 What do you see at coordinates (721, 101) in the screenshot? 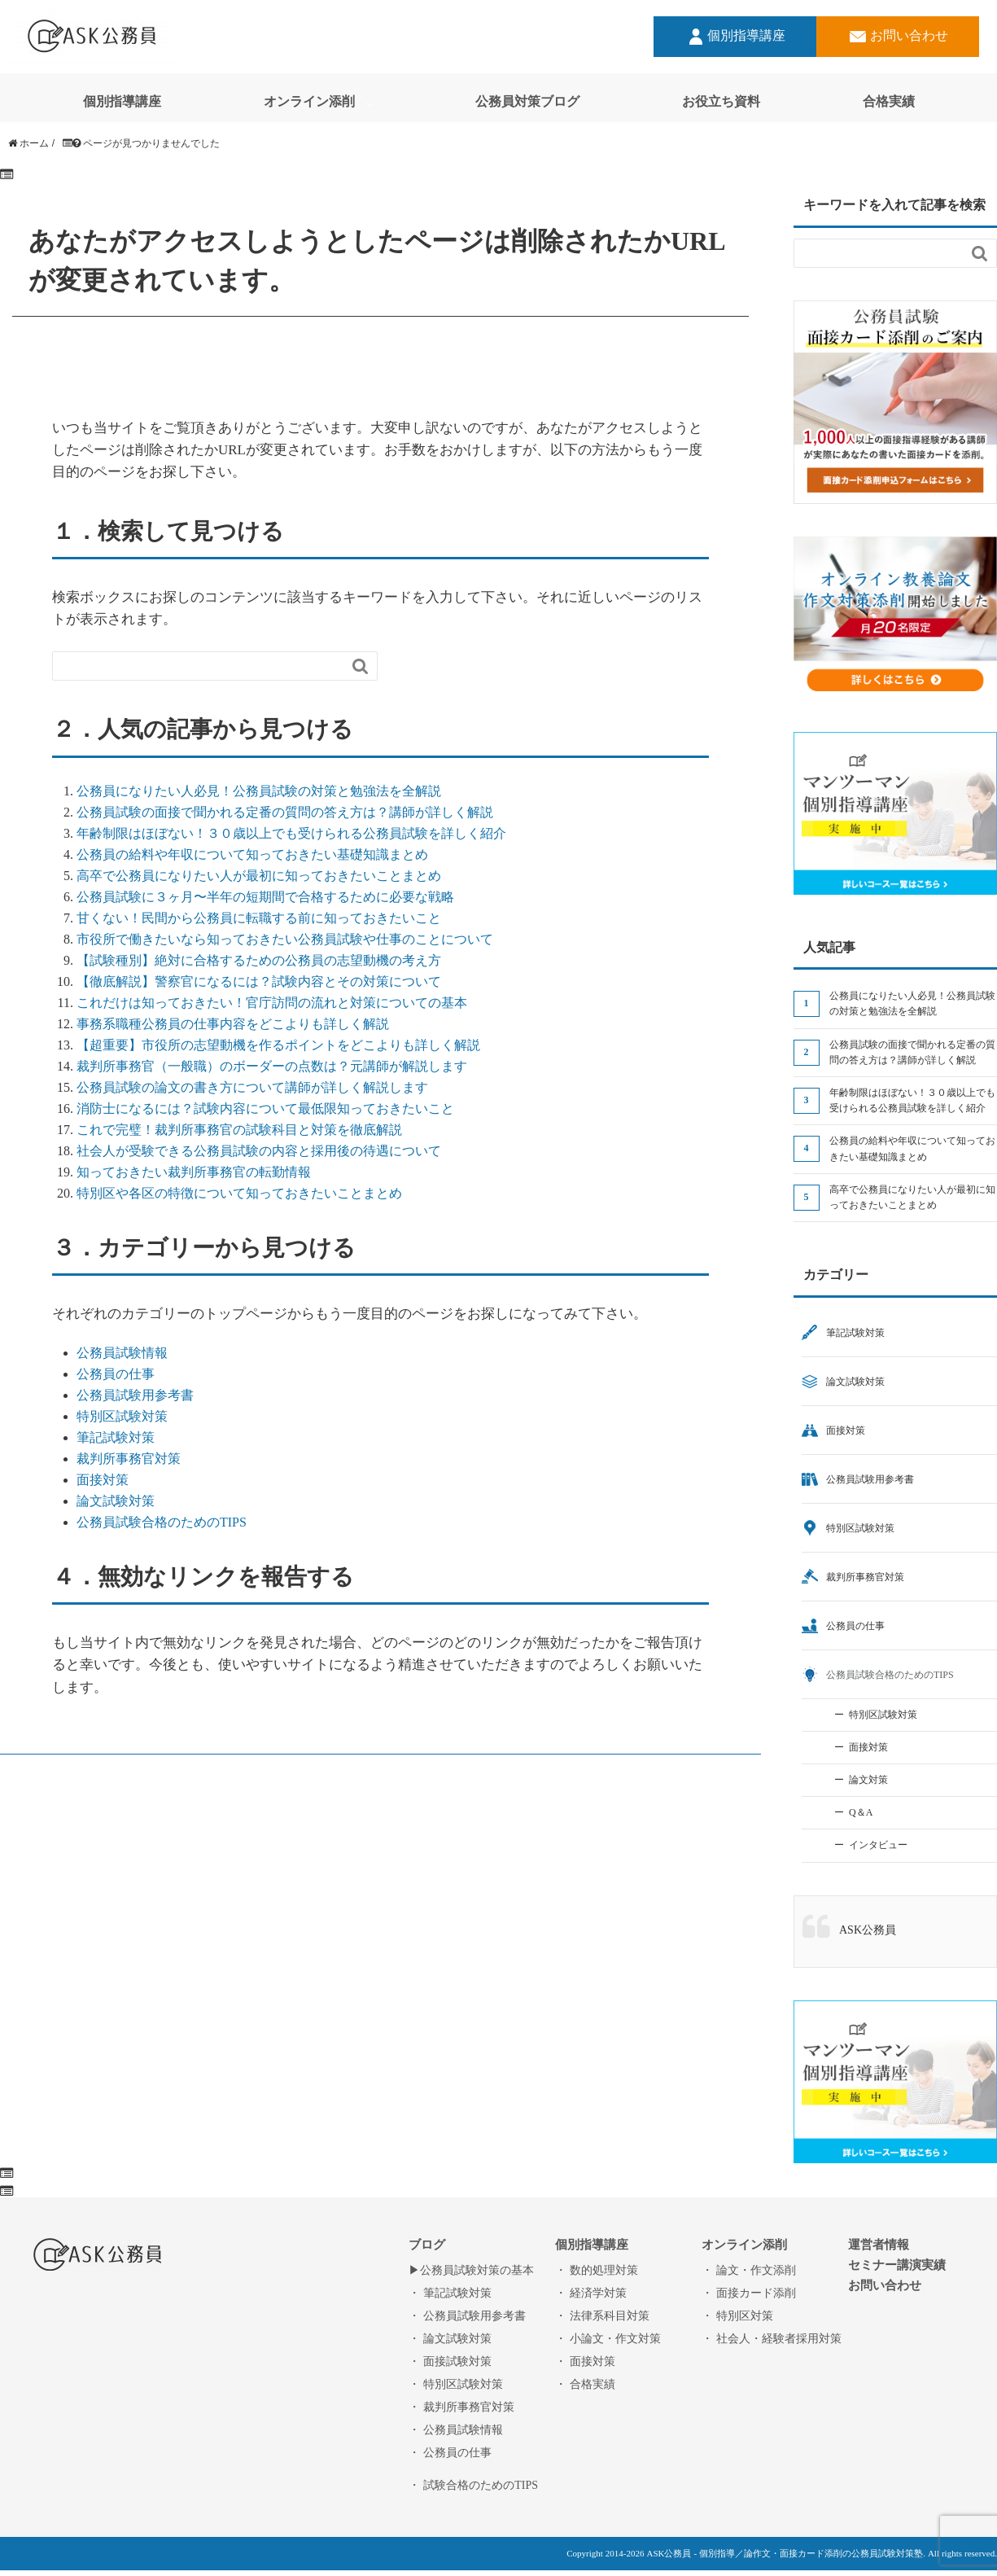
I see `お役立ち資料` at bounding box center [721, 101].